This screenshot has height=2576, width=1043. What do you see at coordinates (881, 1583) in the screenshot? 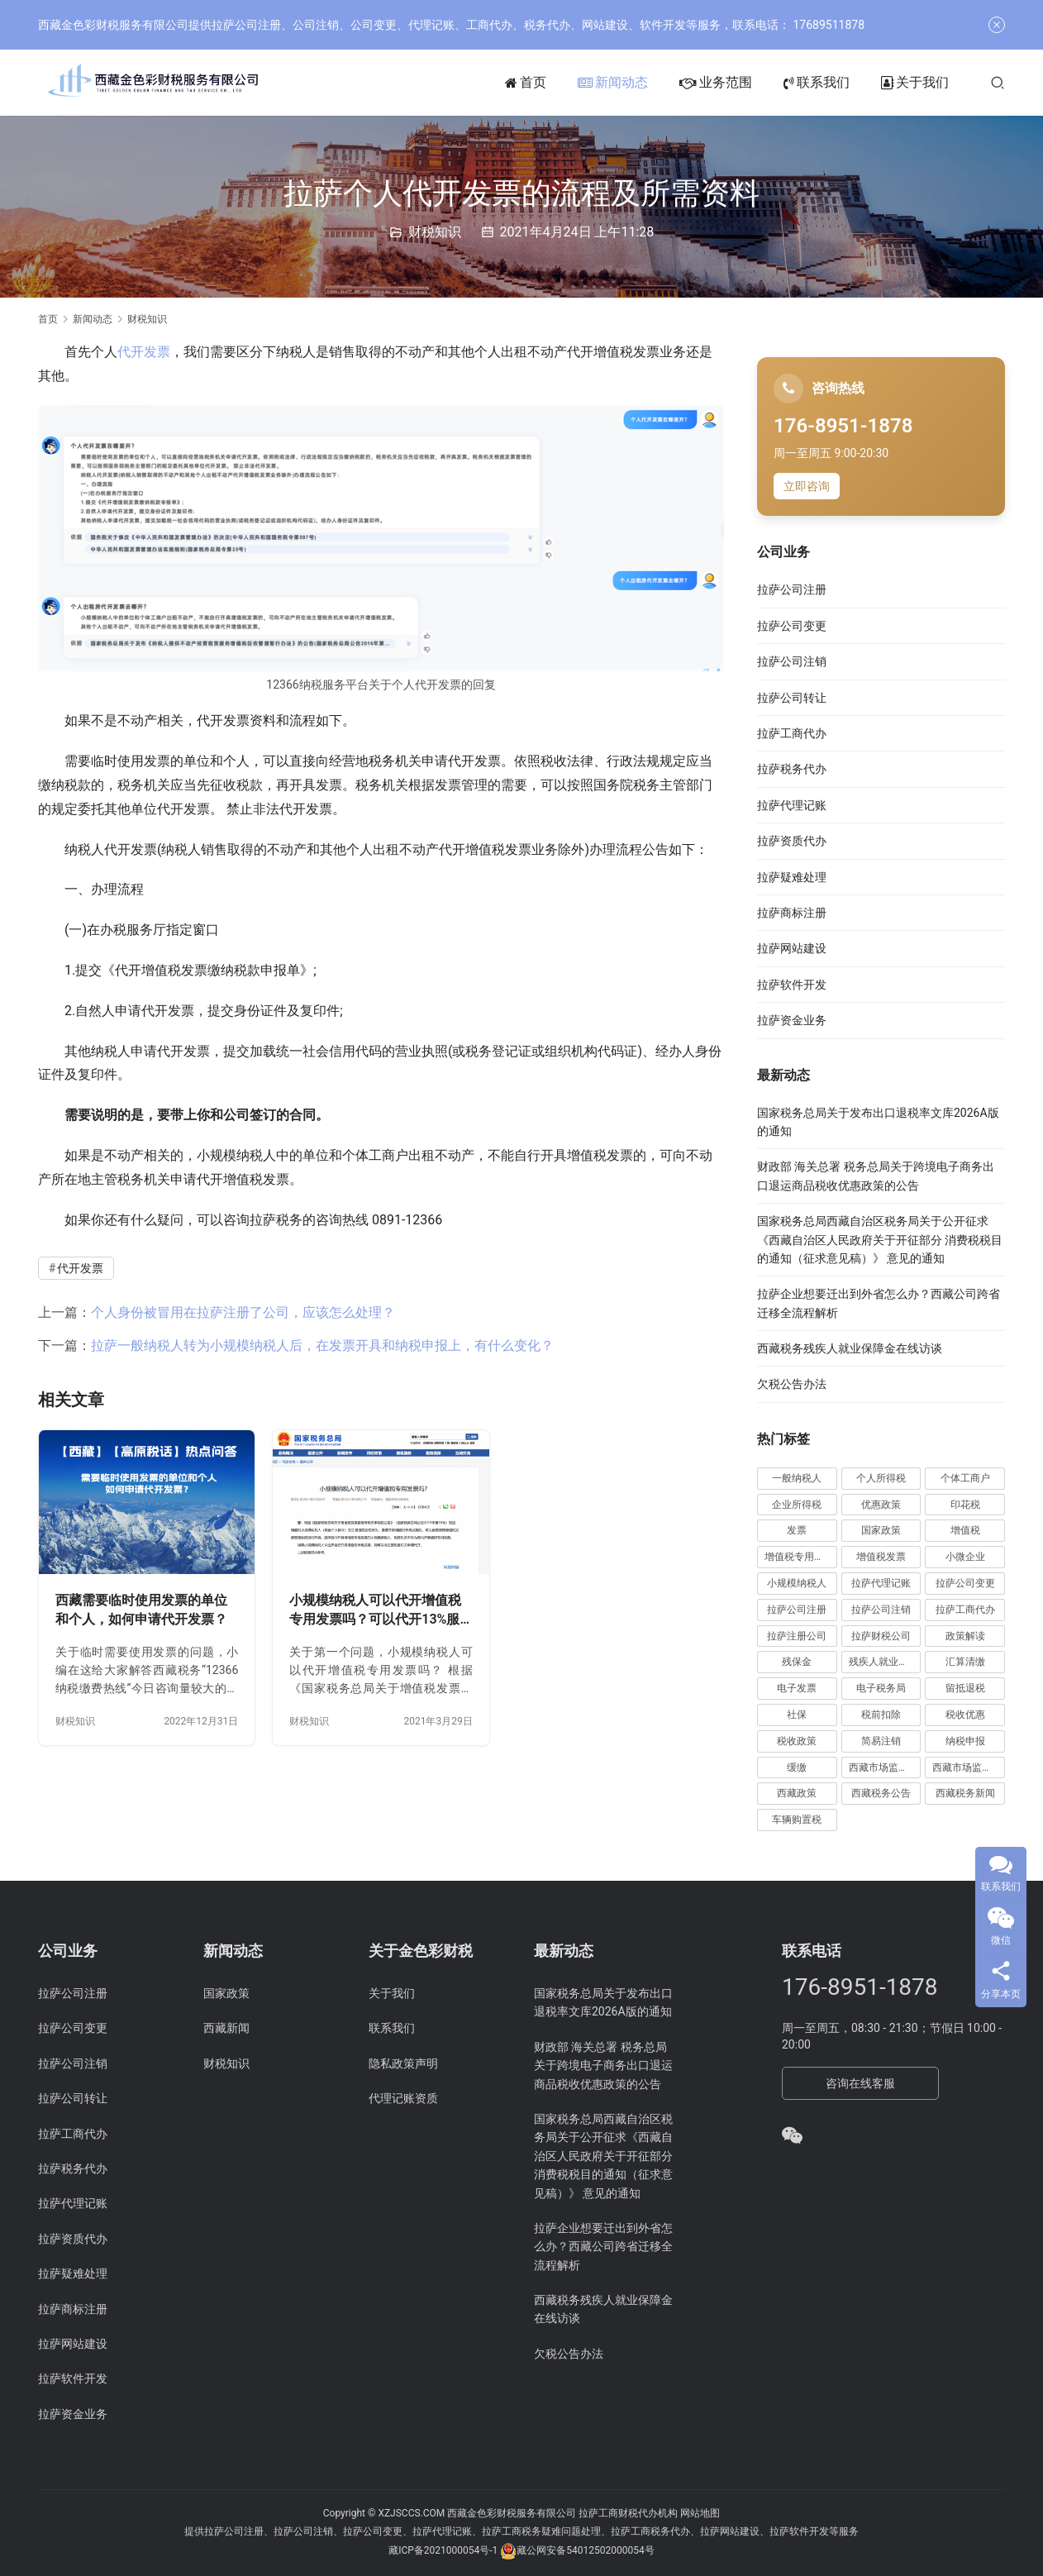
I see `拉萨代理记账 [拉萨代理记账 (31 项)]` at bounding box center [881, 1583].